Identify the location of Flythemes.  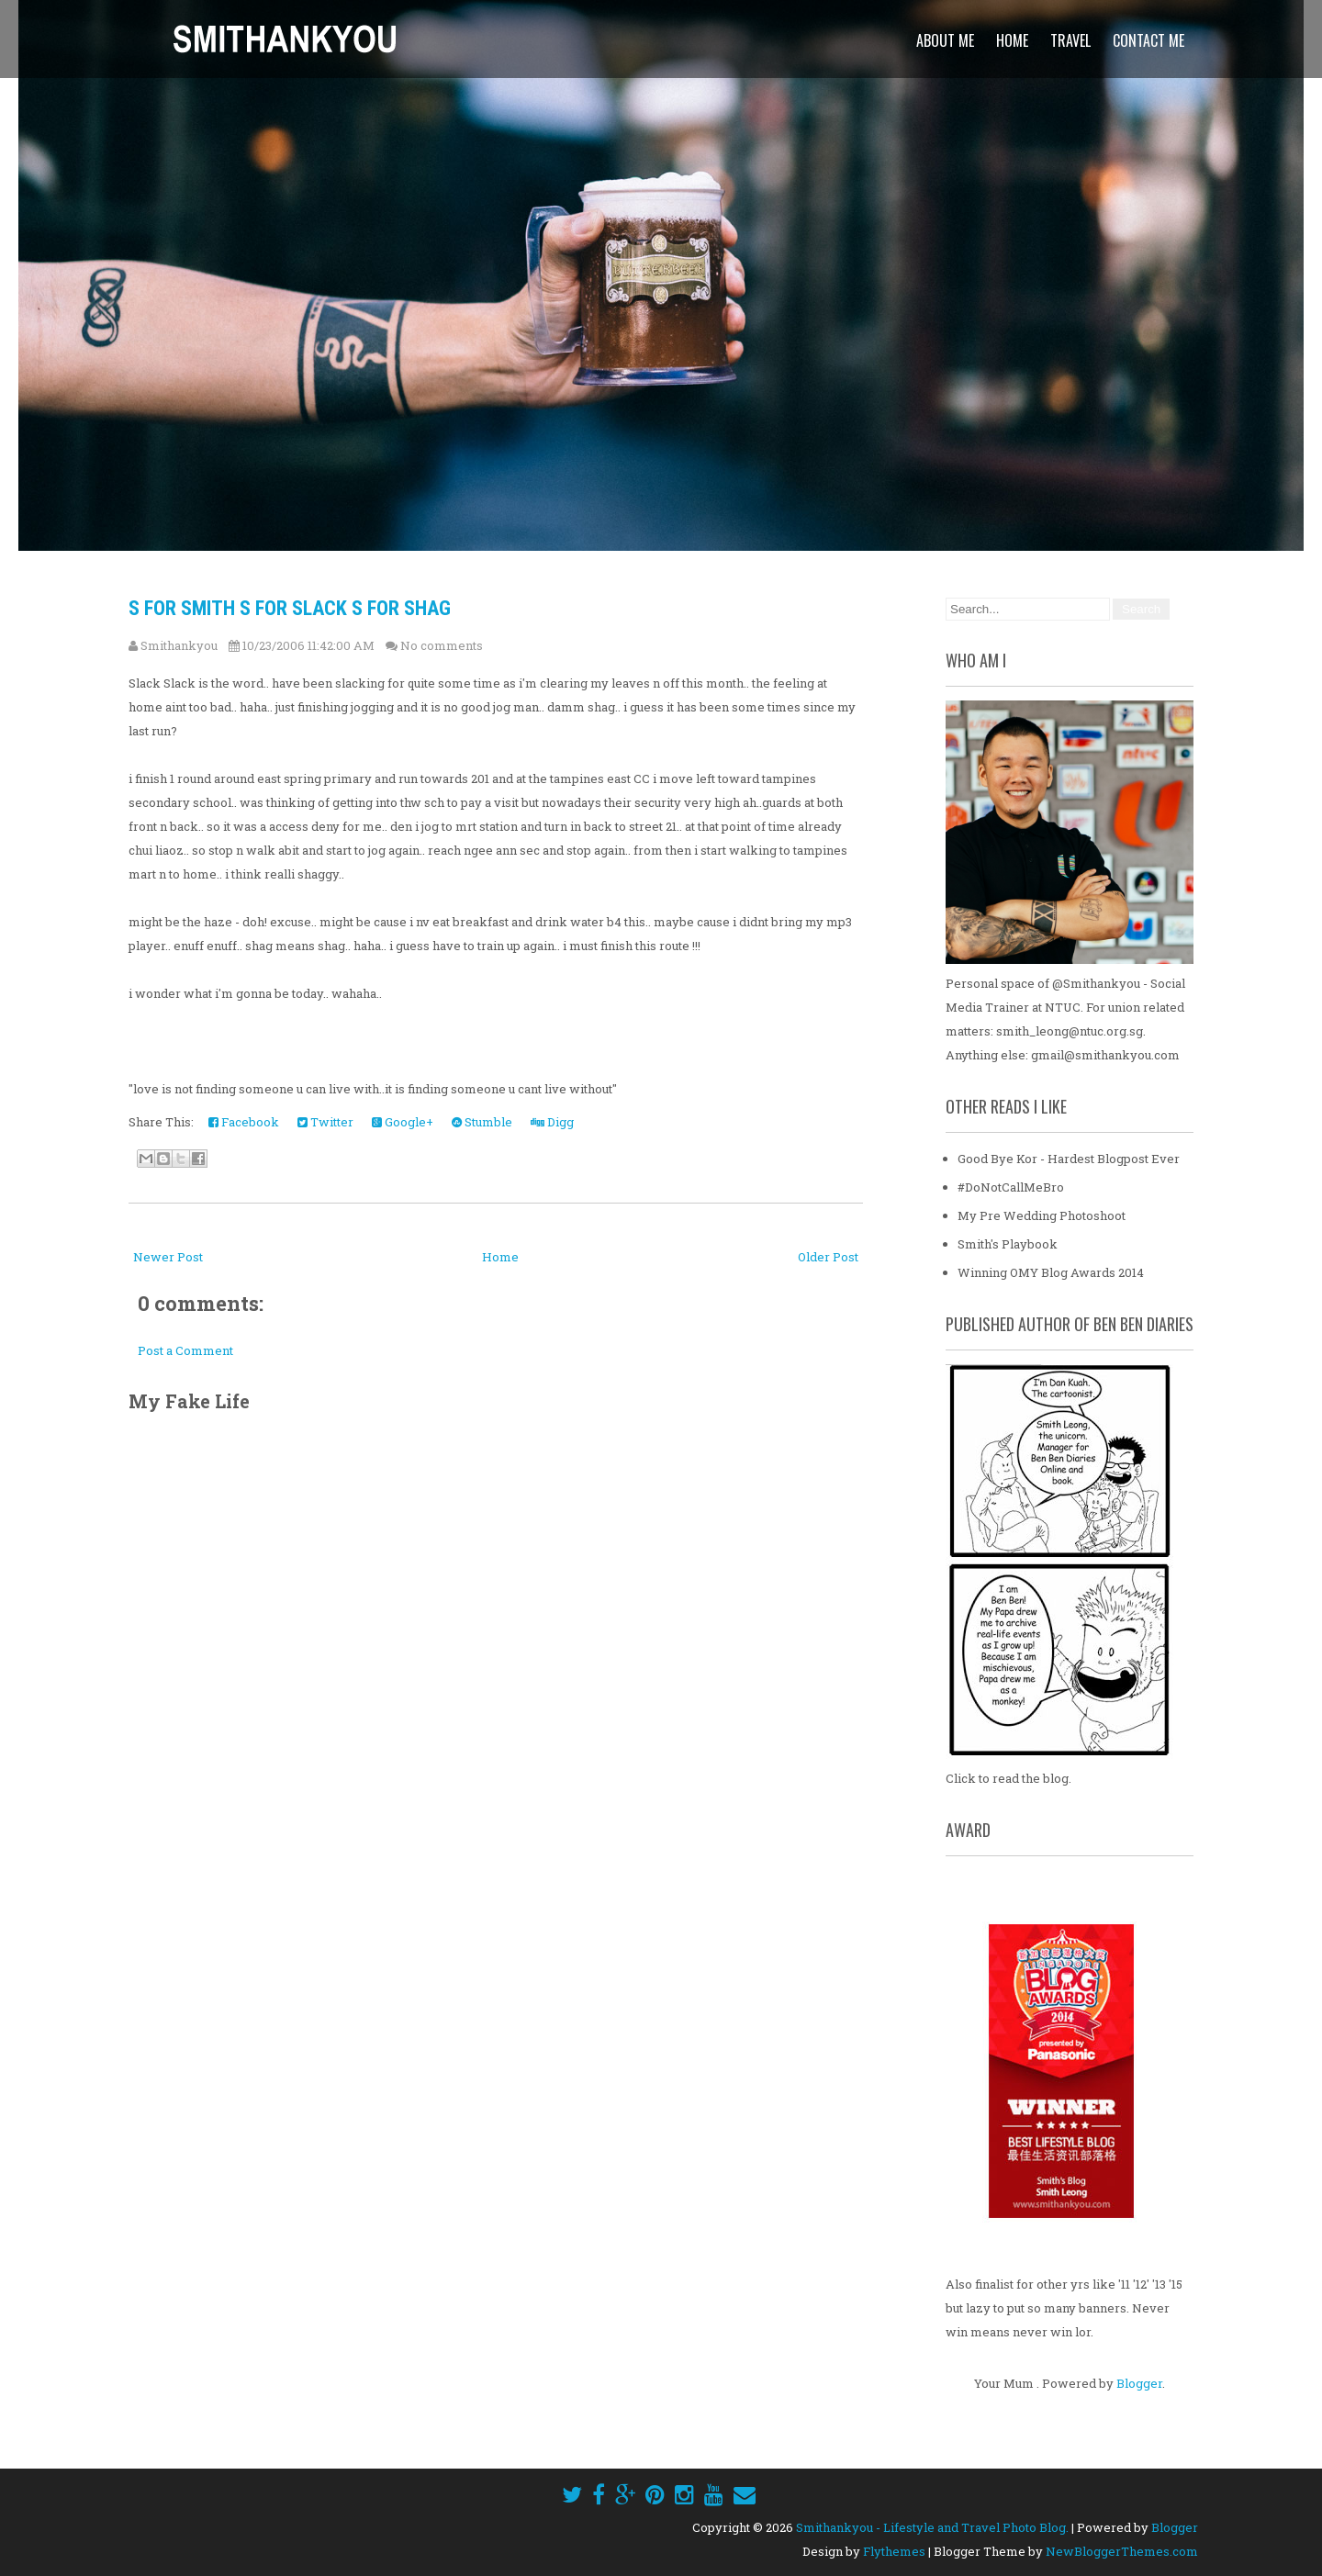
(894, 2551).